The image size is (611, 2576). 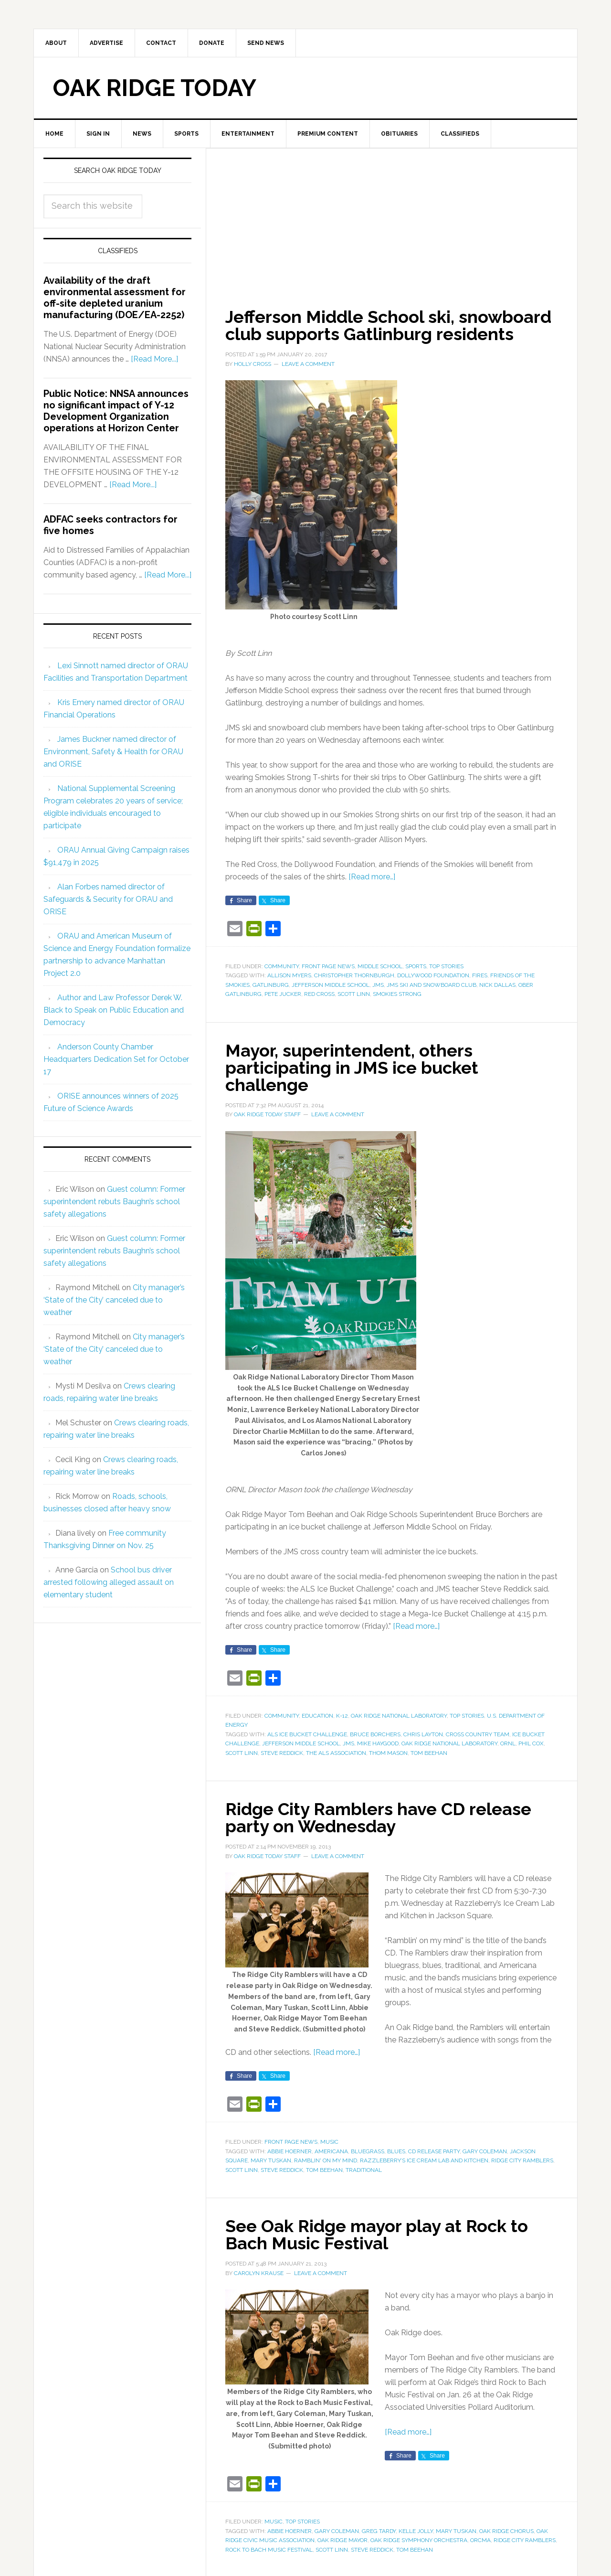 I want to click on Scott Linn, so click(x=353, y=994).